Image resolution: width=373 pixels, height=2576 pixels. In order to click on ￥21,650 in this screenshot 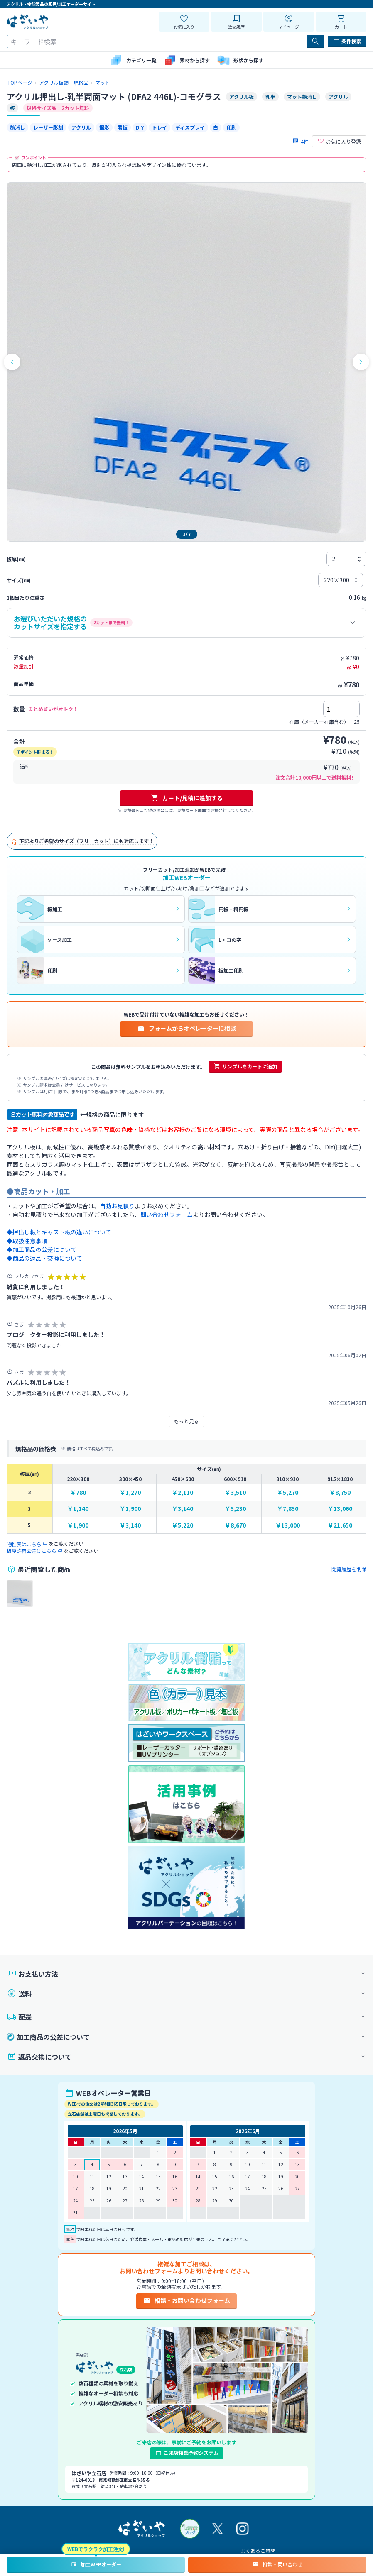, I will do `click(340, 1525)`.